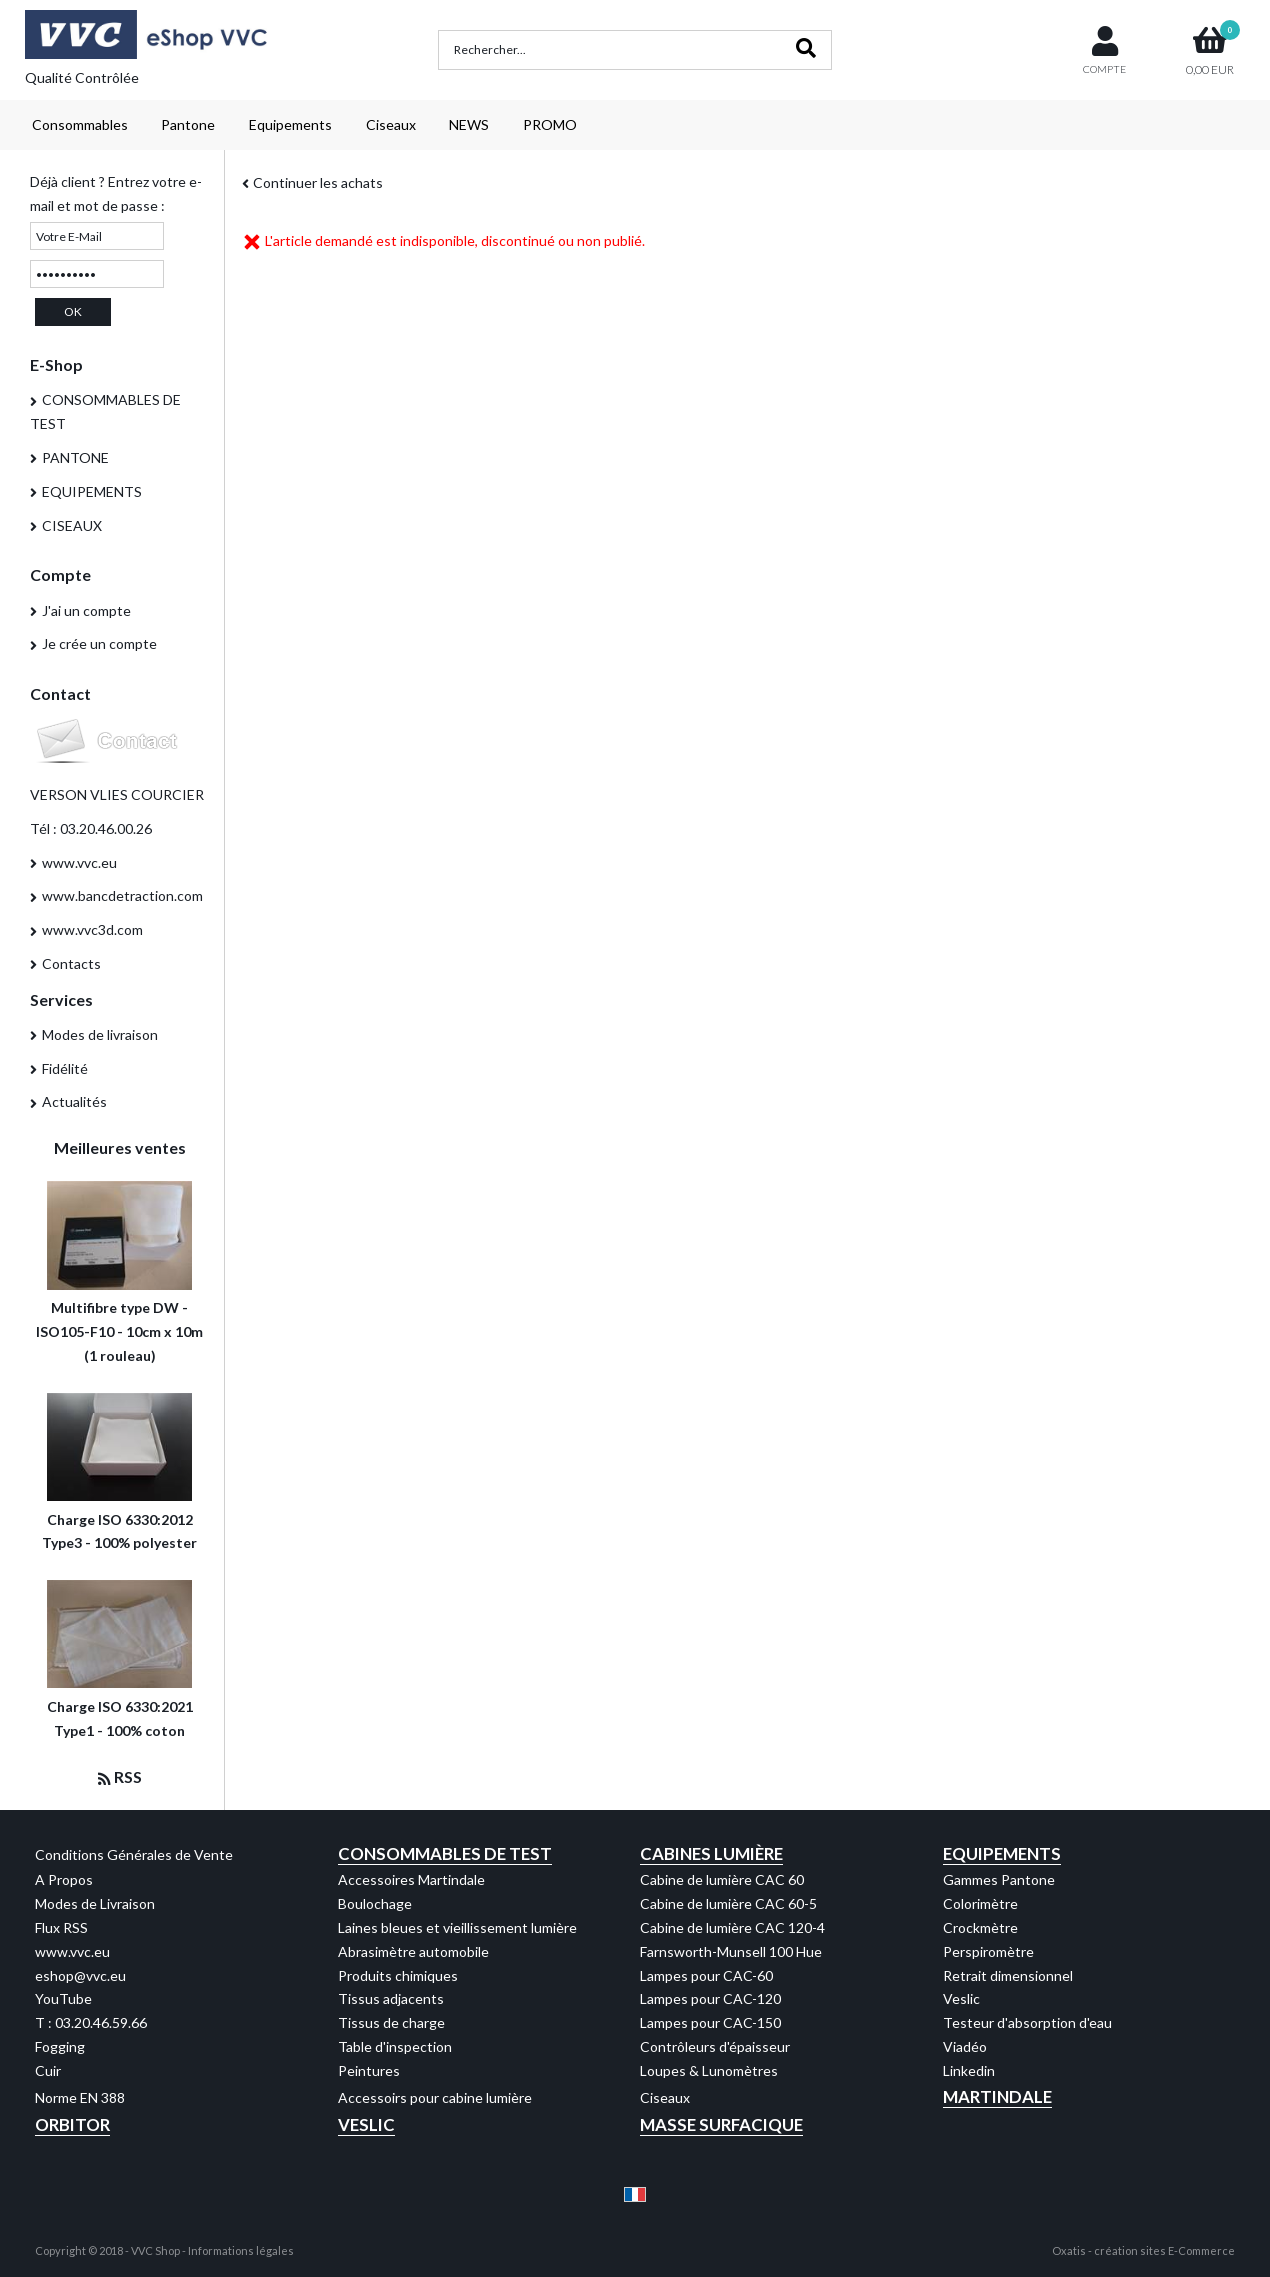 Image resolution: width=1270 pixels, height=2277 pixels. I want to click on Table d'inspection, so click(395, 2046).